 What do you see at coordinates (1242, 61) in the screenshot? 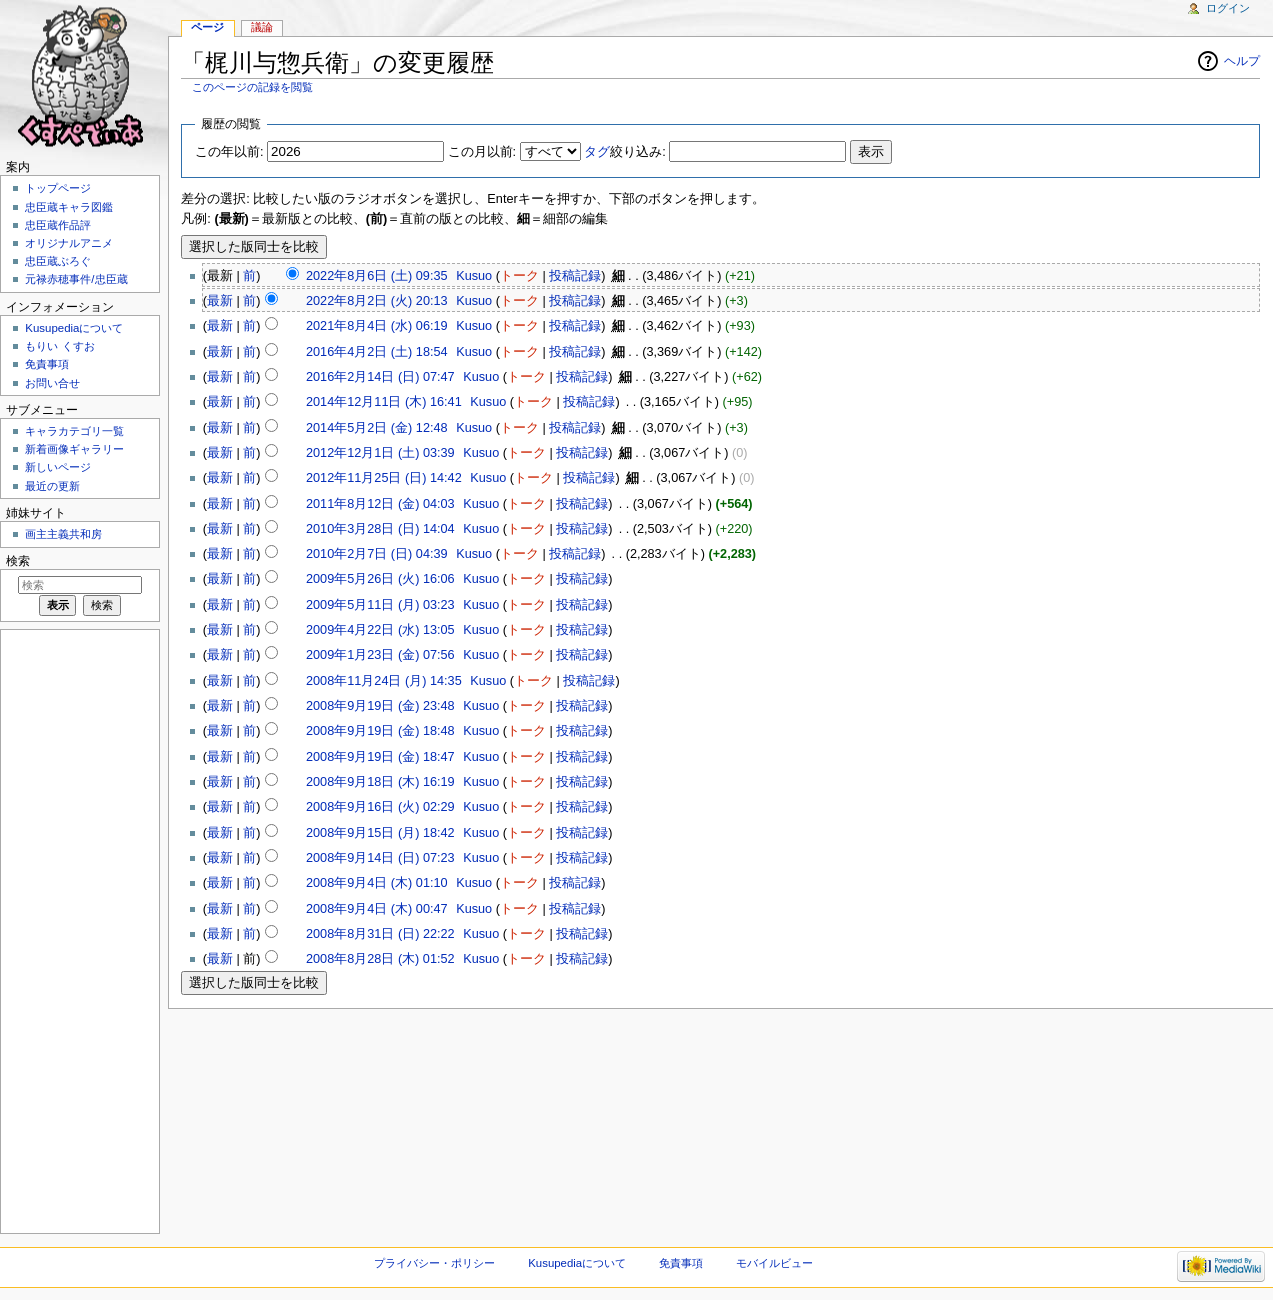
I see `ヘルプ` at bounding box center [1242, 61].